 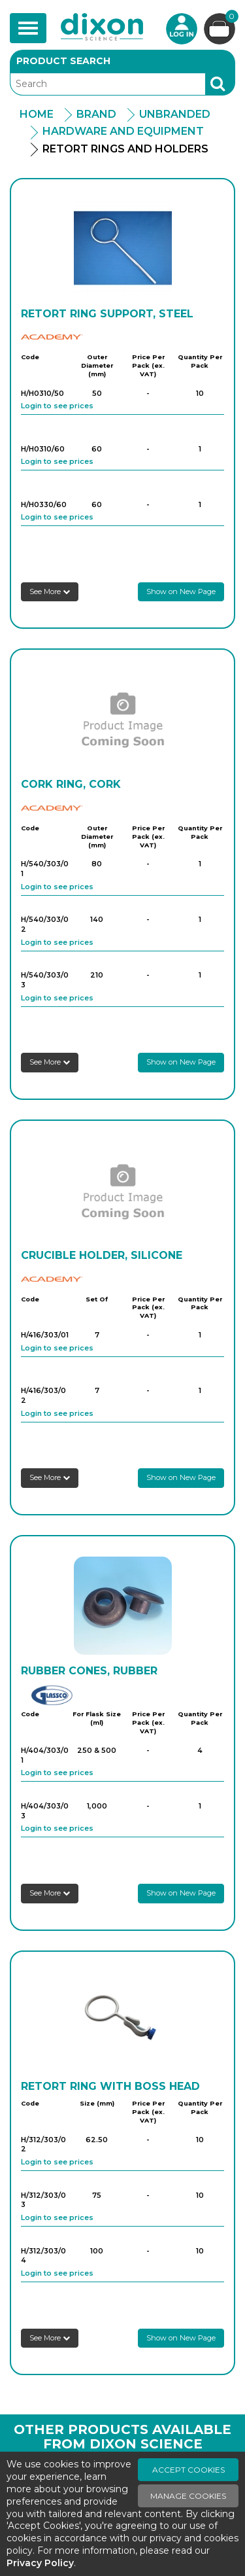 I want to click on Product Search, so click(x=63, y=61).